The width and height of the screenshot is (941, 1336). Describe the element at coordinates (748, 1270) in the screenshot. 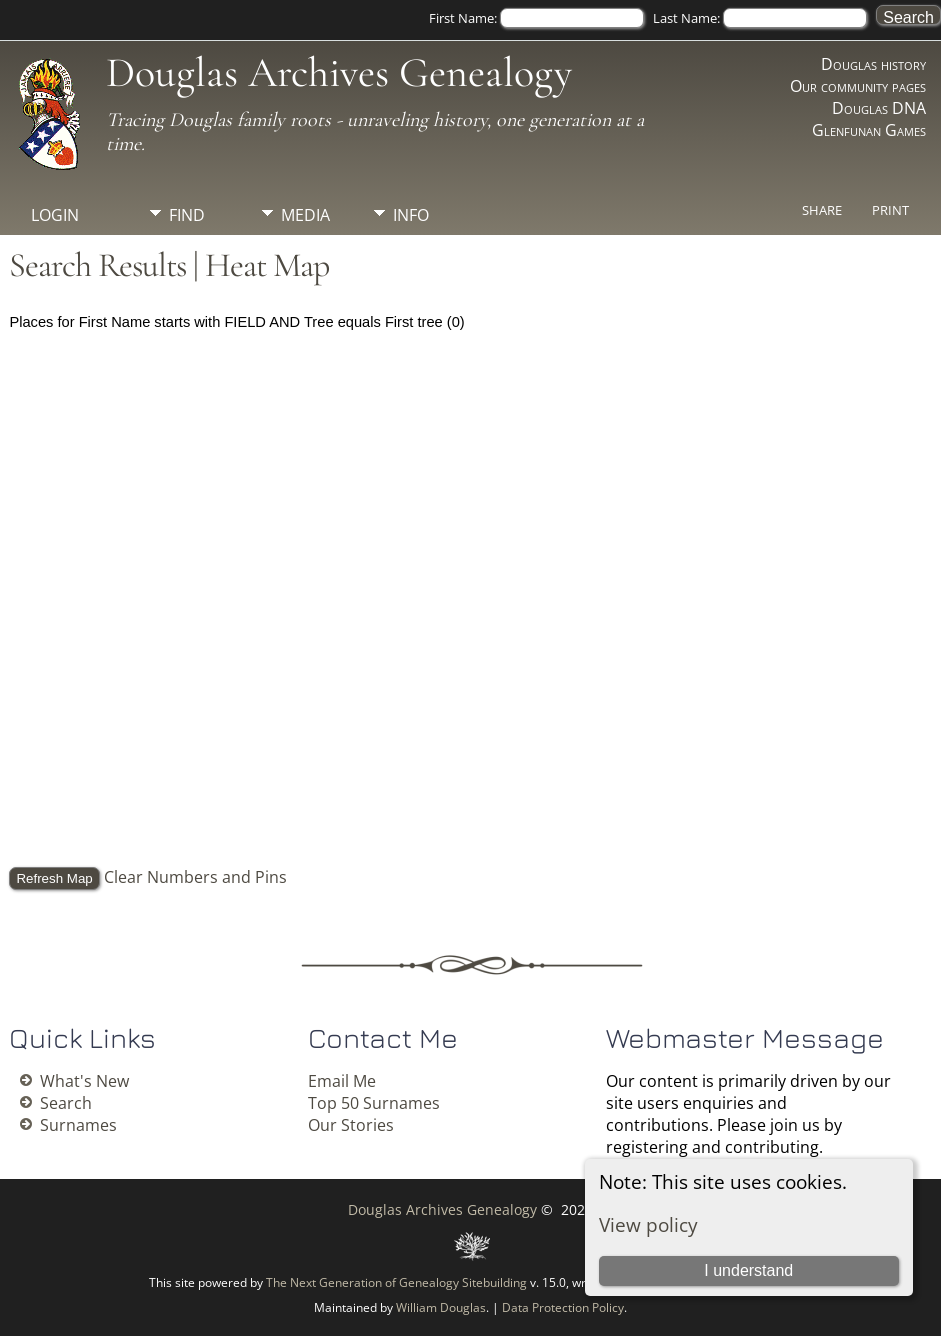

I see `I understand` at that location.